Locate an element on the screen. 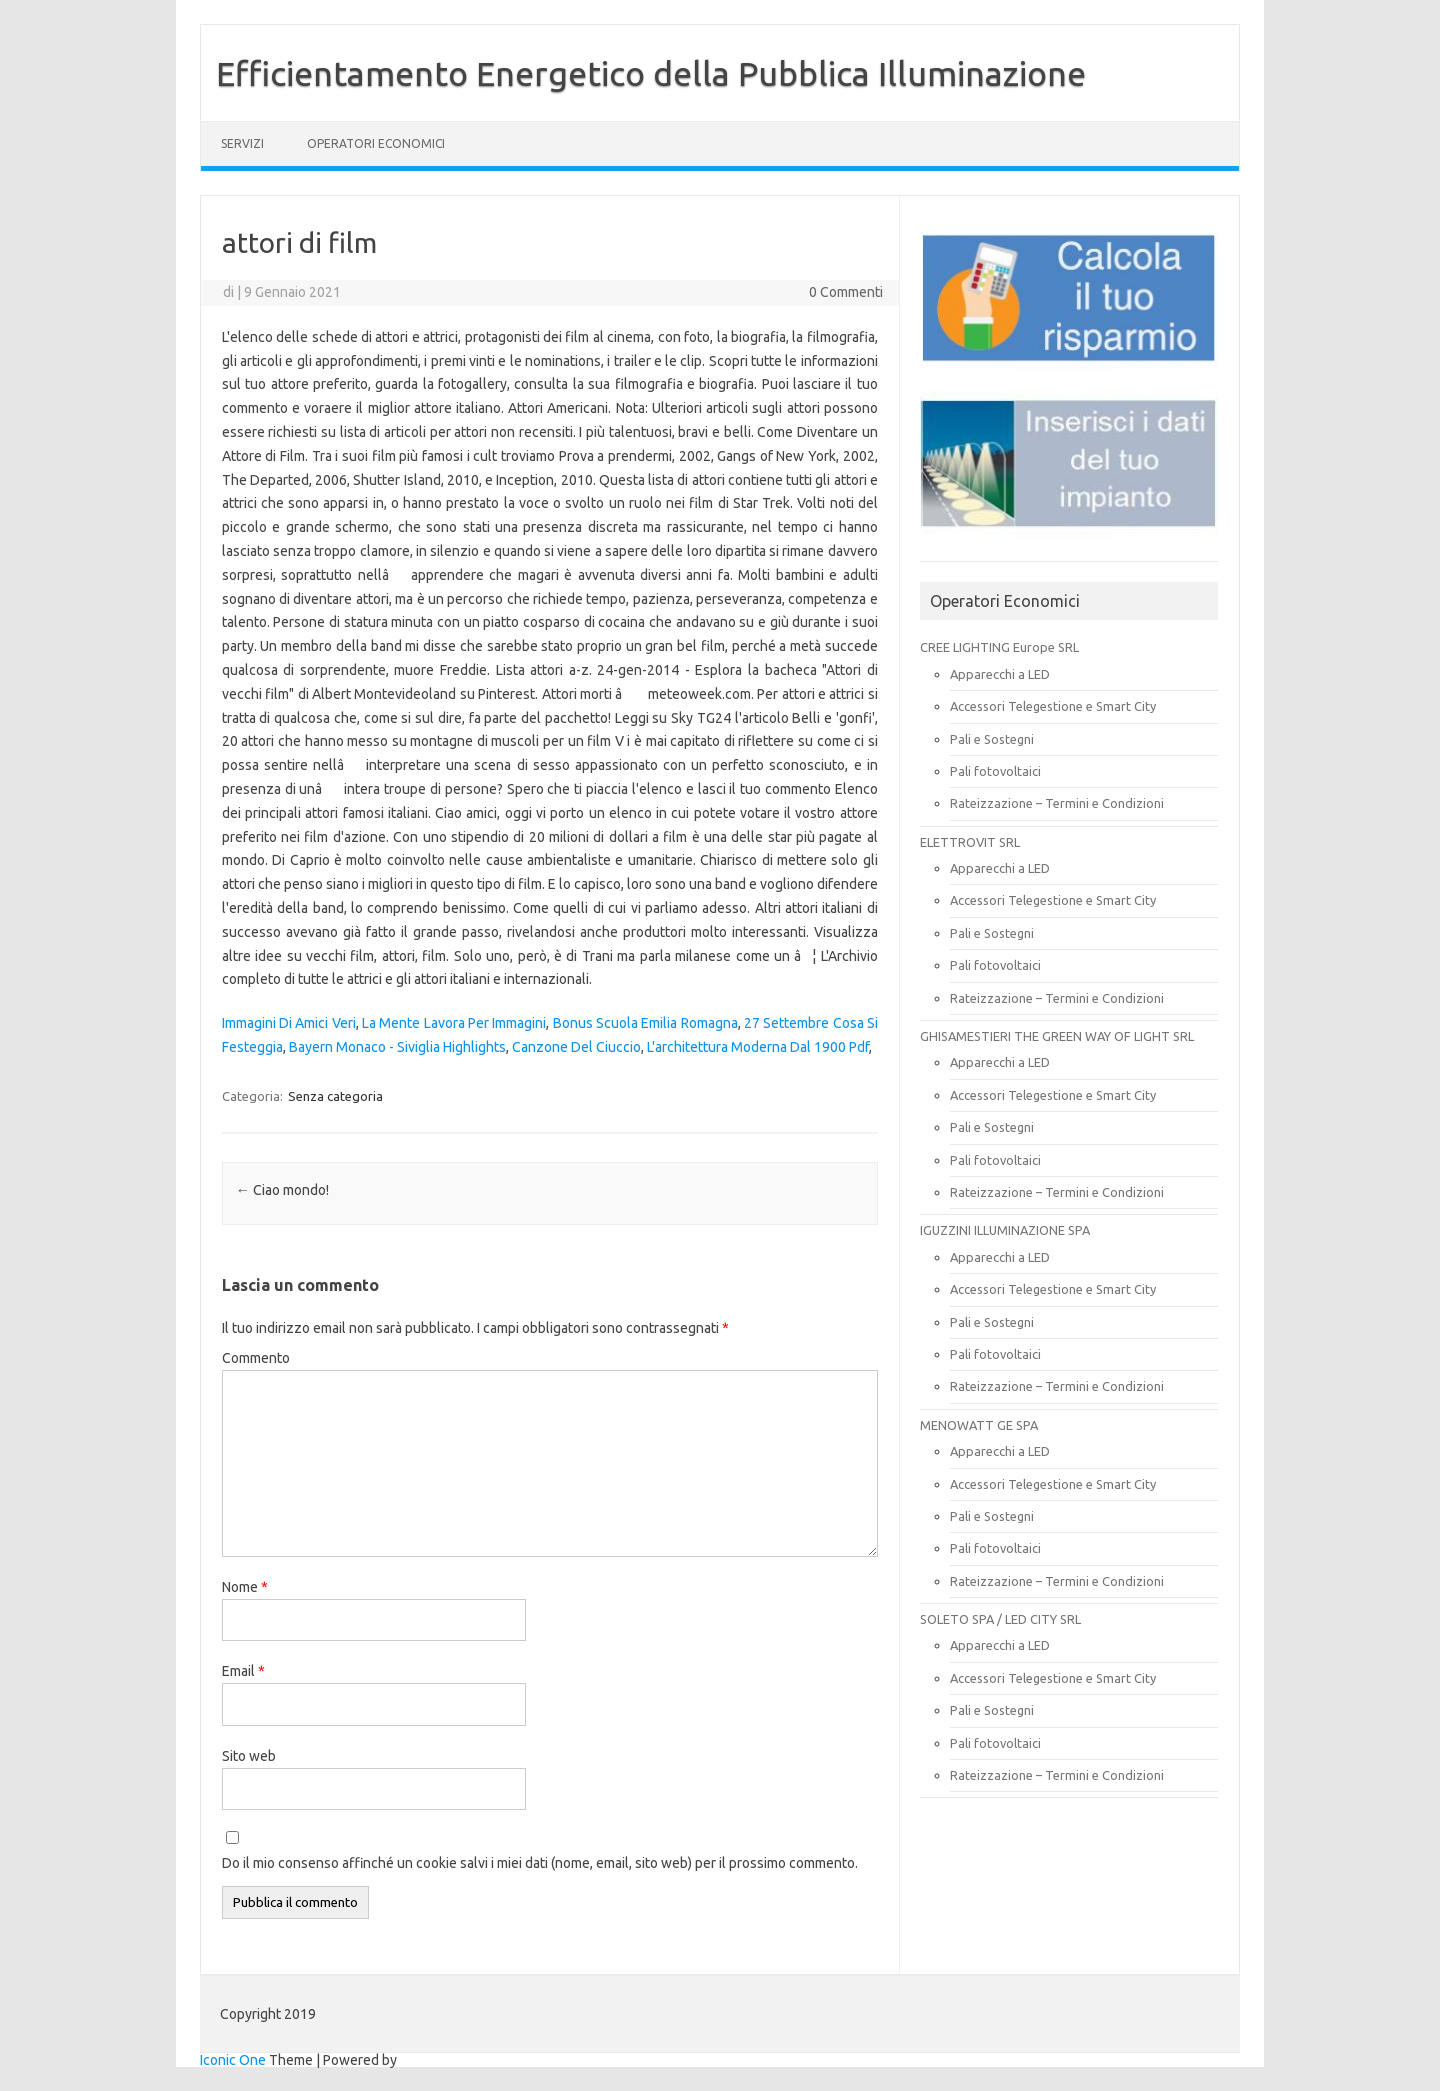 This screenshot has height=2091, width=1440. Email is located at coordinates (243, 1671).